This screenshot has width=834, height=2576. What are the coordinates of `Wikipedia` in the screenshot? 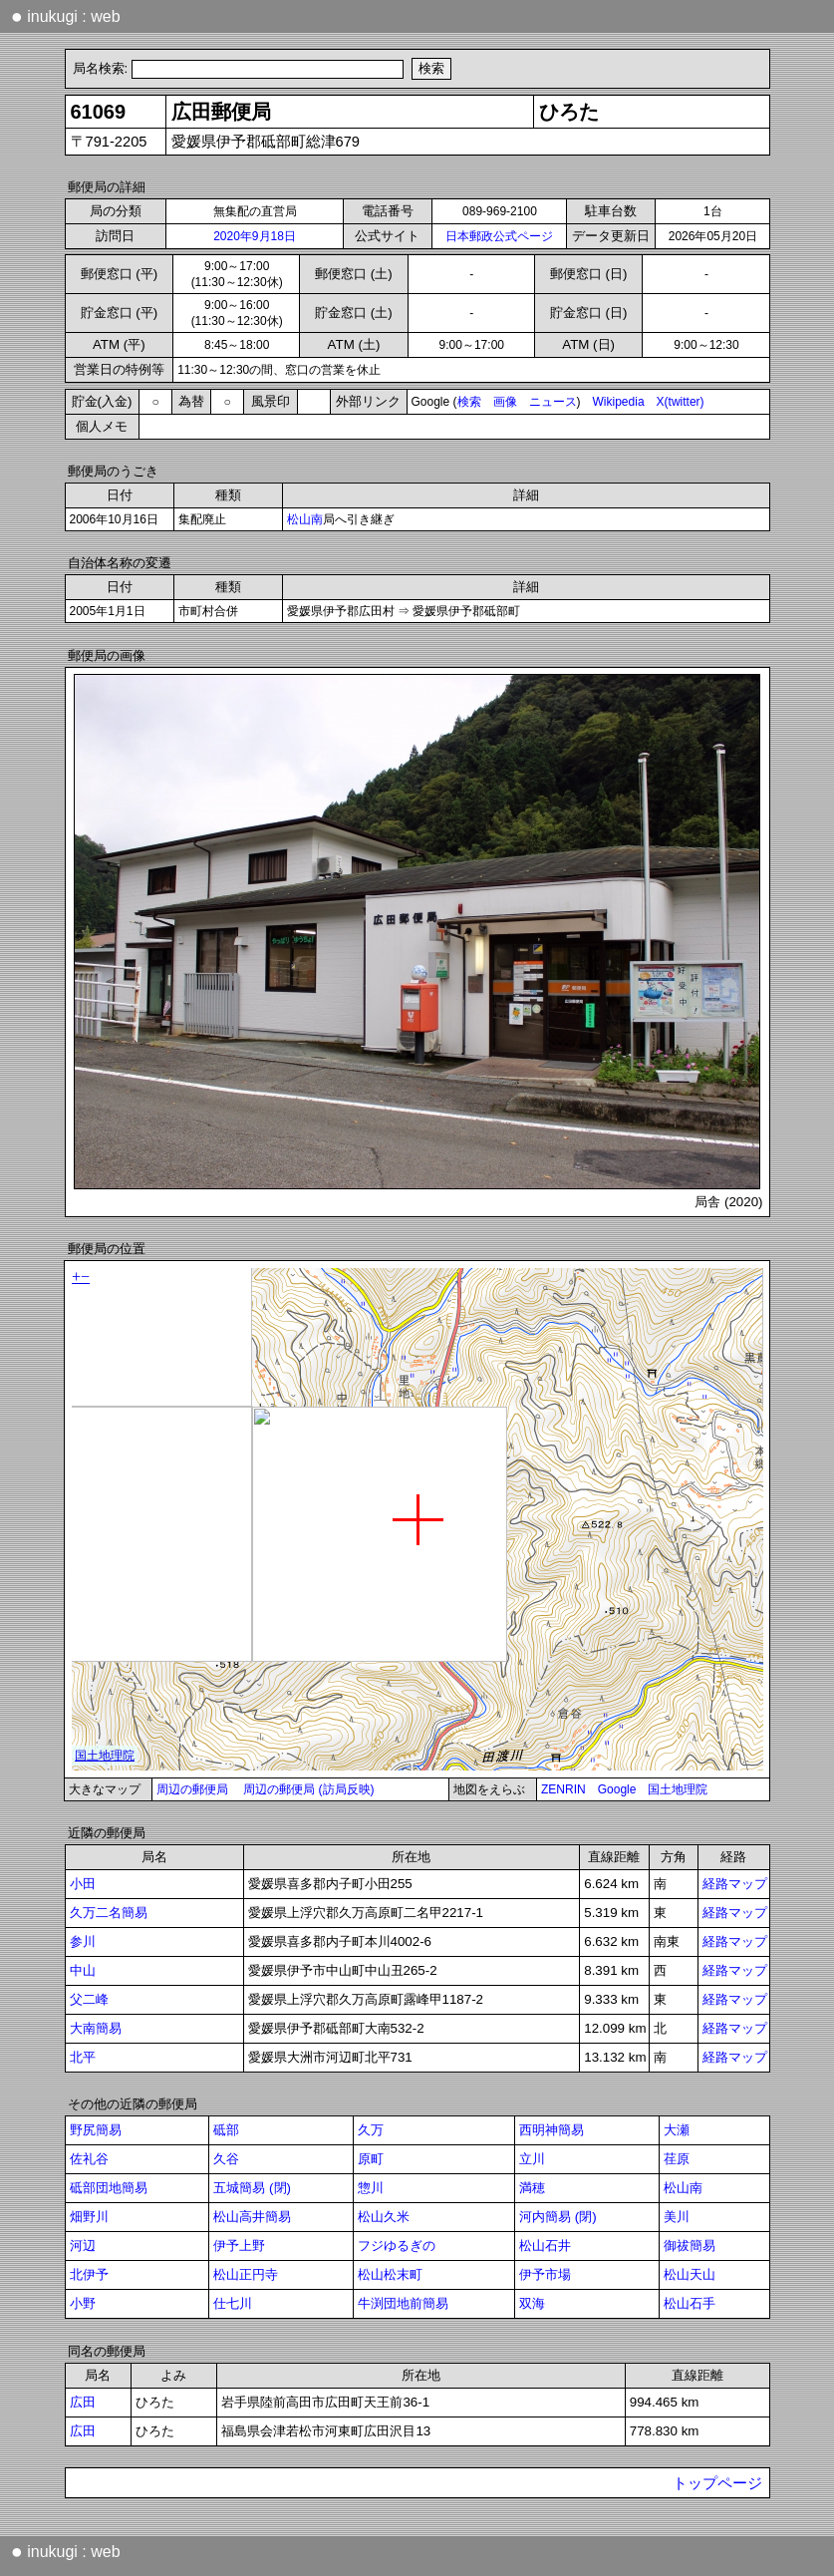 It's located at (619, 402).